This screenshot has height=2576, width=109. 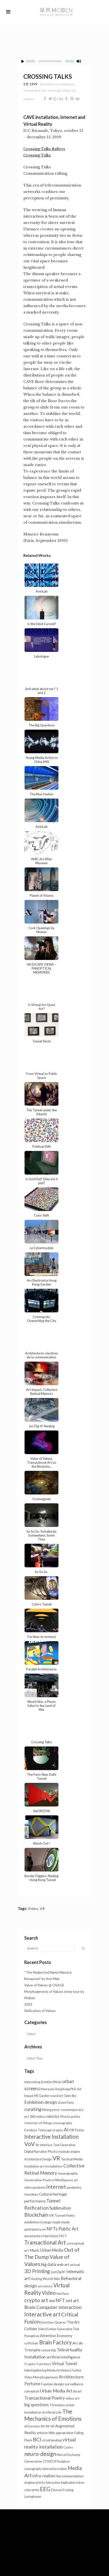 What do you see at coordinates (73, 2398) in the screenshot?
I see `video art [video art (2个项目)]` at bounding box center [73, 2398].